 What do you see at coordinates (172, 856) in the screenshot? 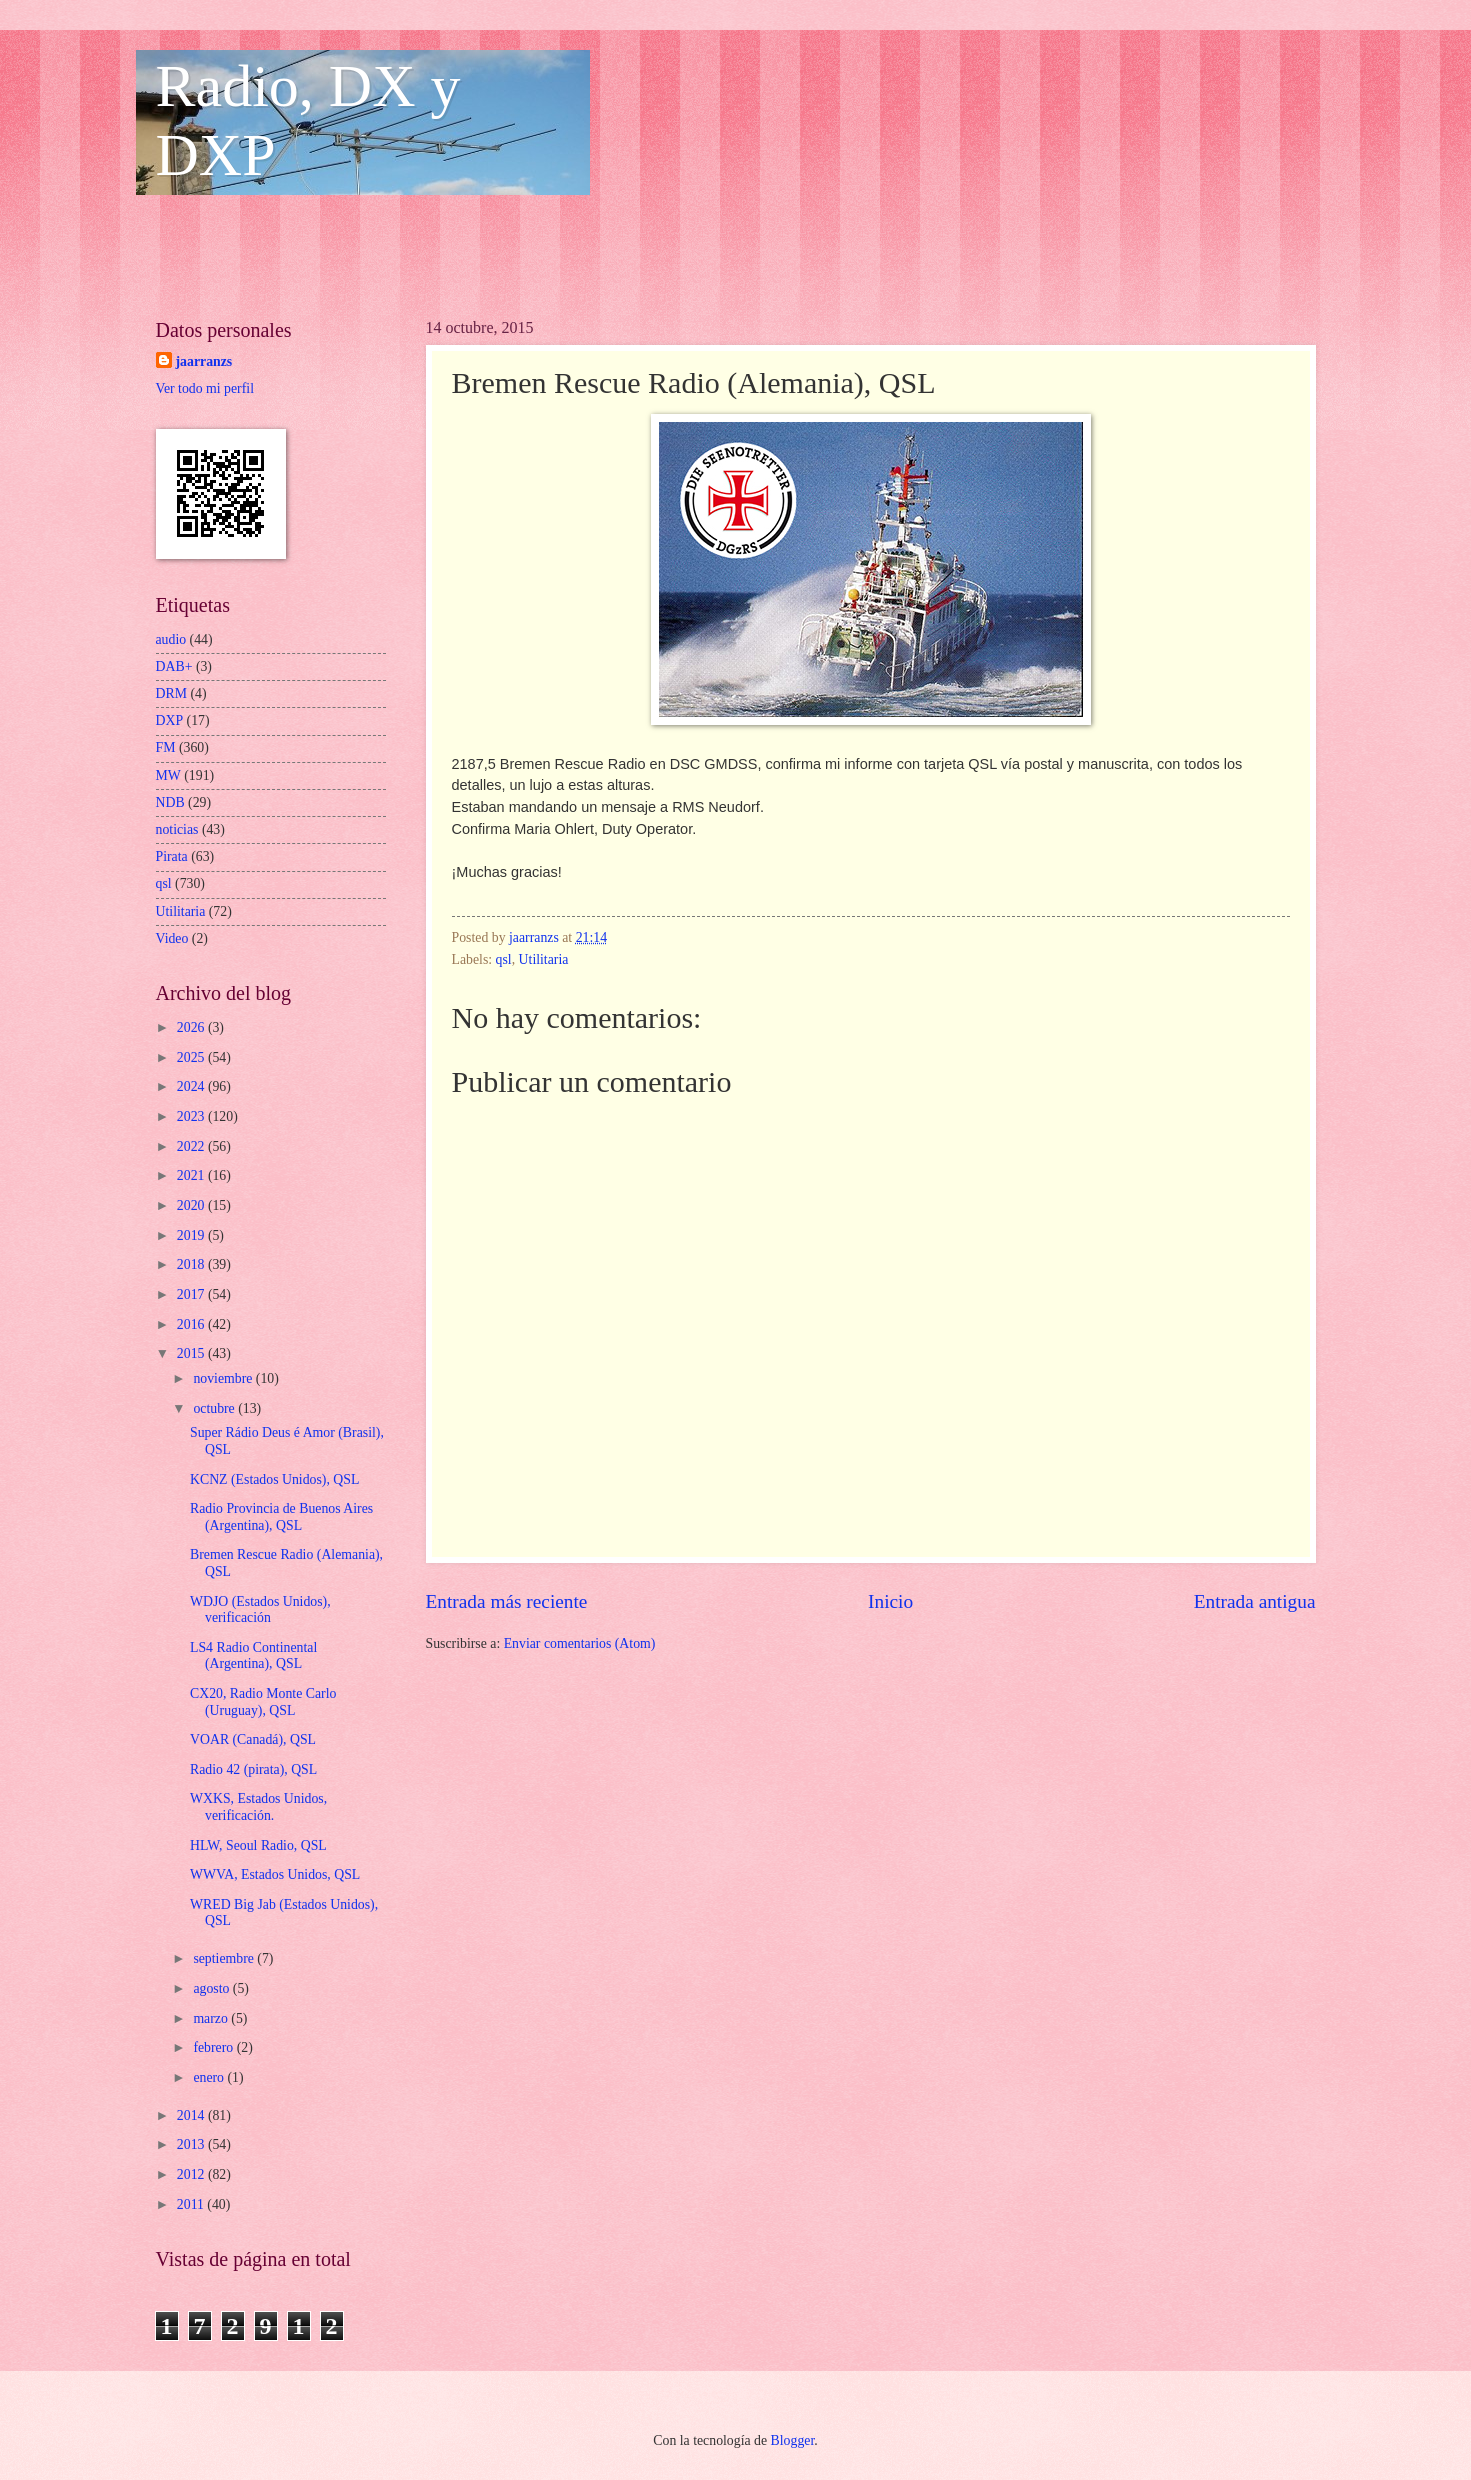
I see `Pirata` at bounding box center [172, 856].